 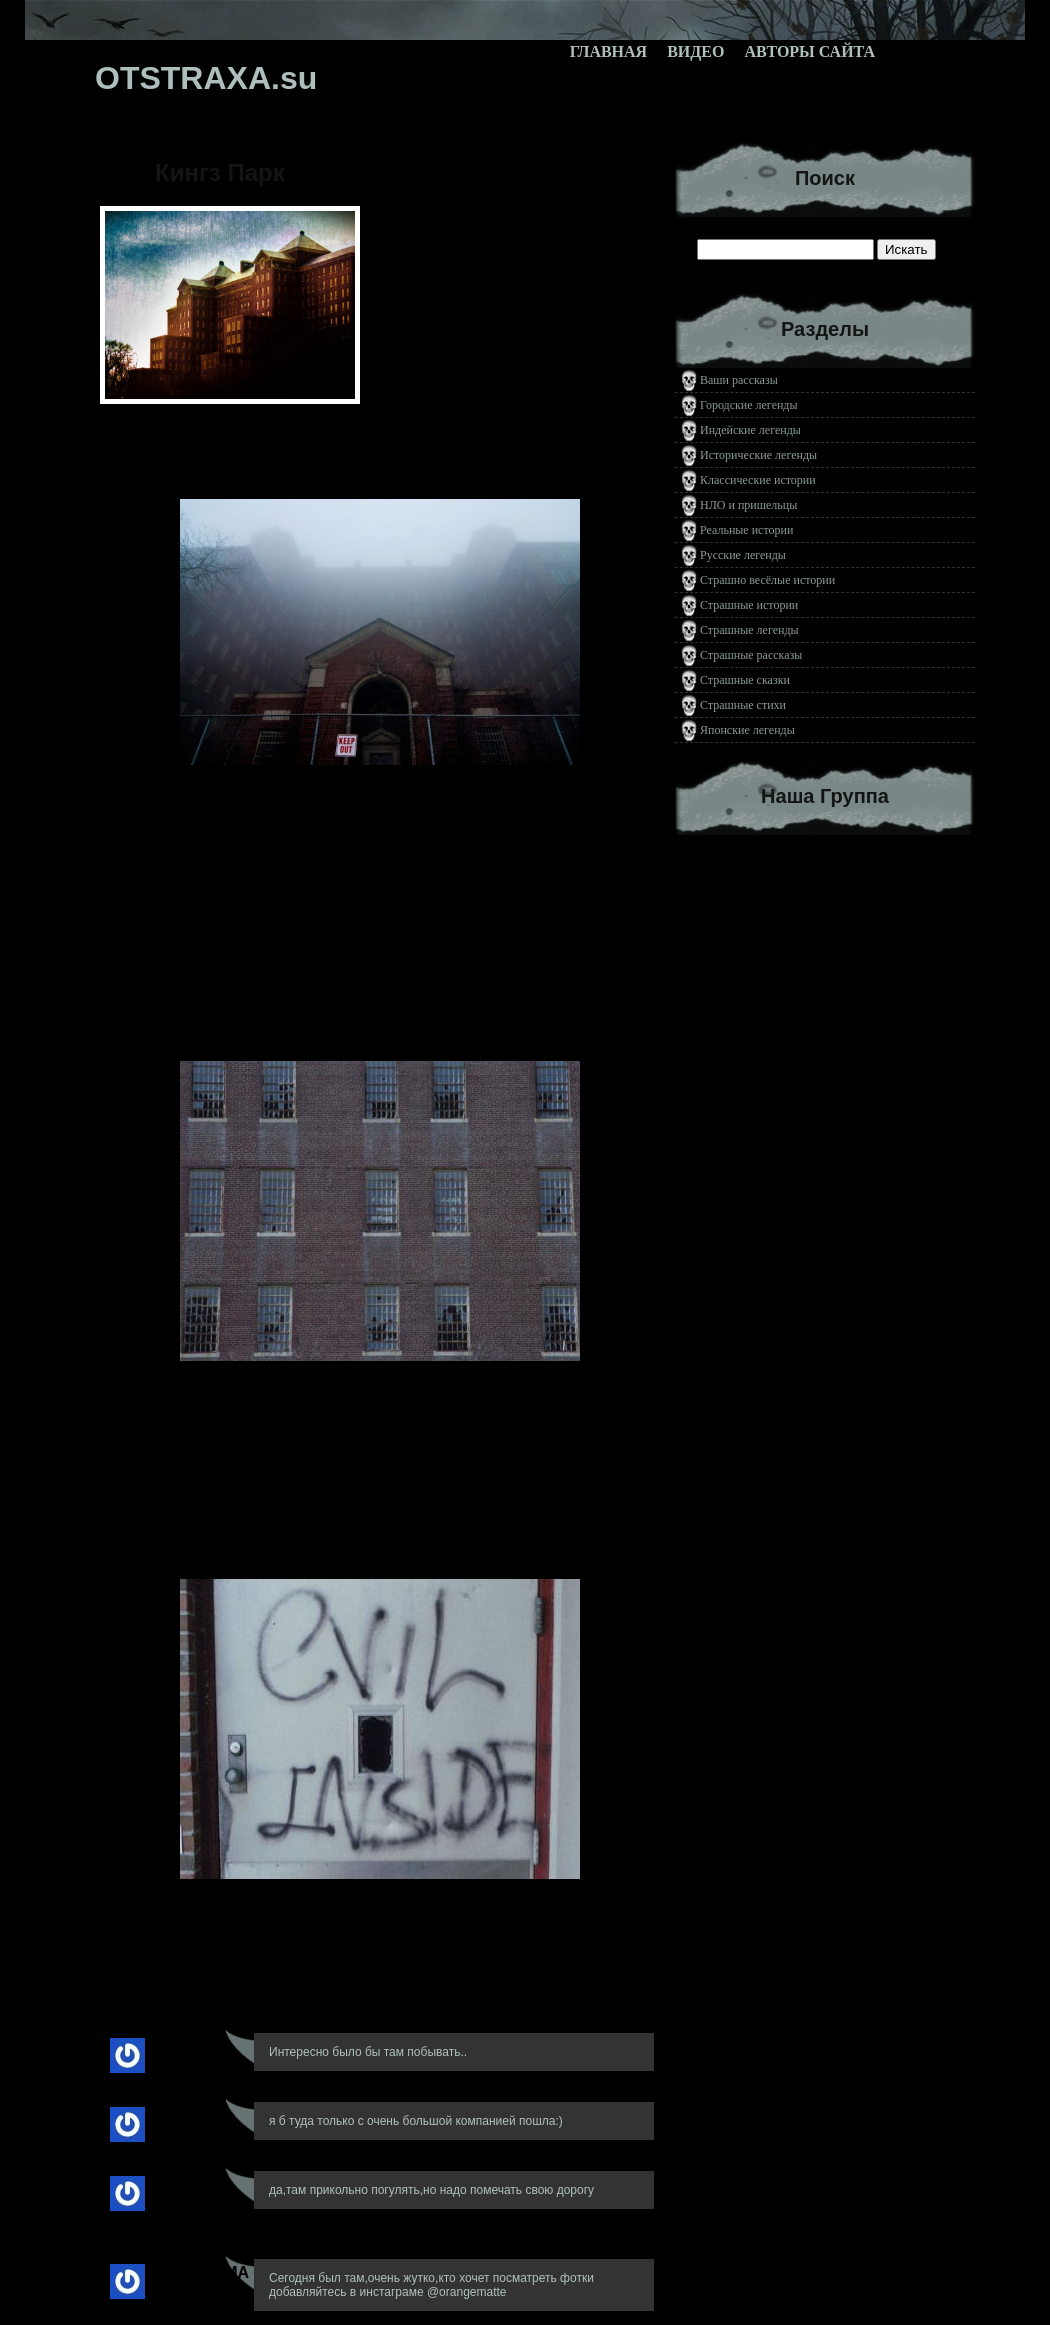 What do you see at coordinates (750, 430) in the screenshot?
I see `Индейские легенды` at bounding box center [750, 430].